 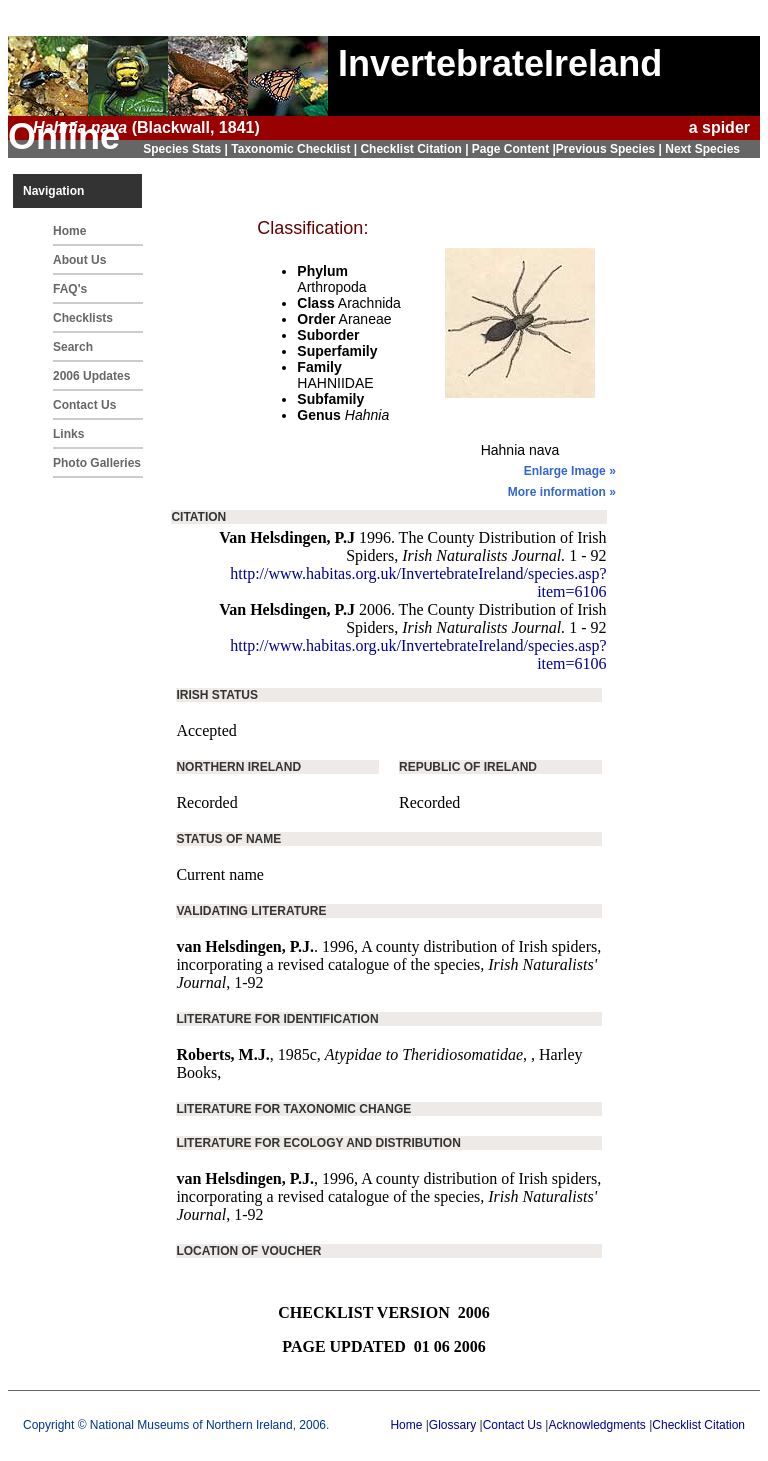 I want to click on Links, so click(x=68, y=434).